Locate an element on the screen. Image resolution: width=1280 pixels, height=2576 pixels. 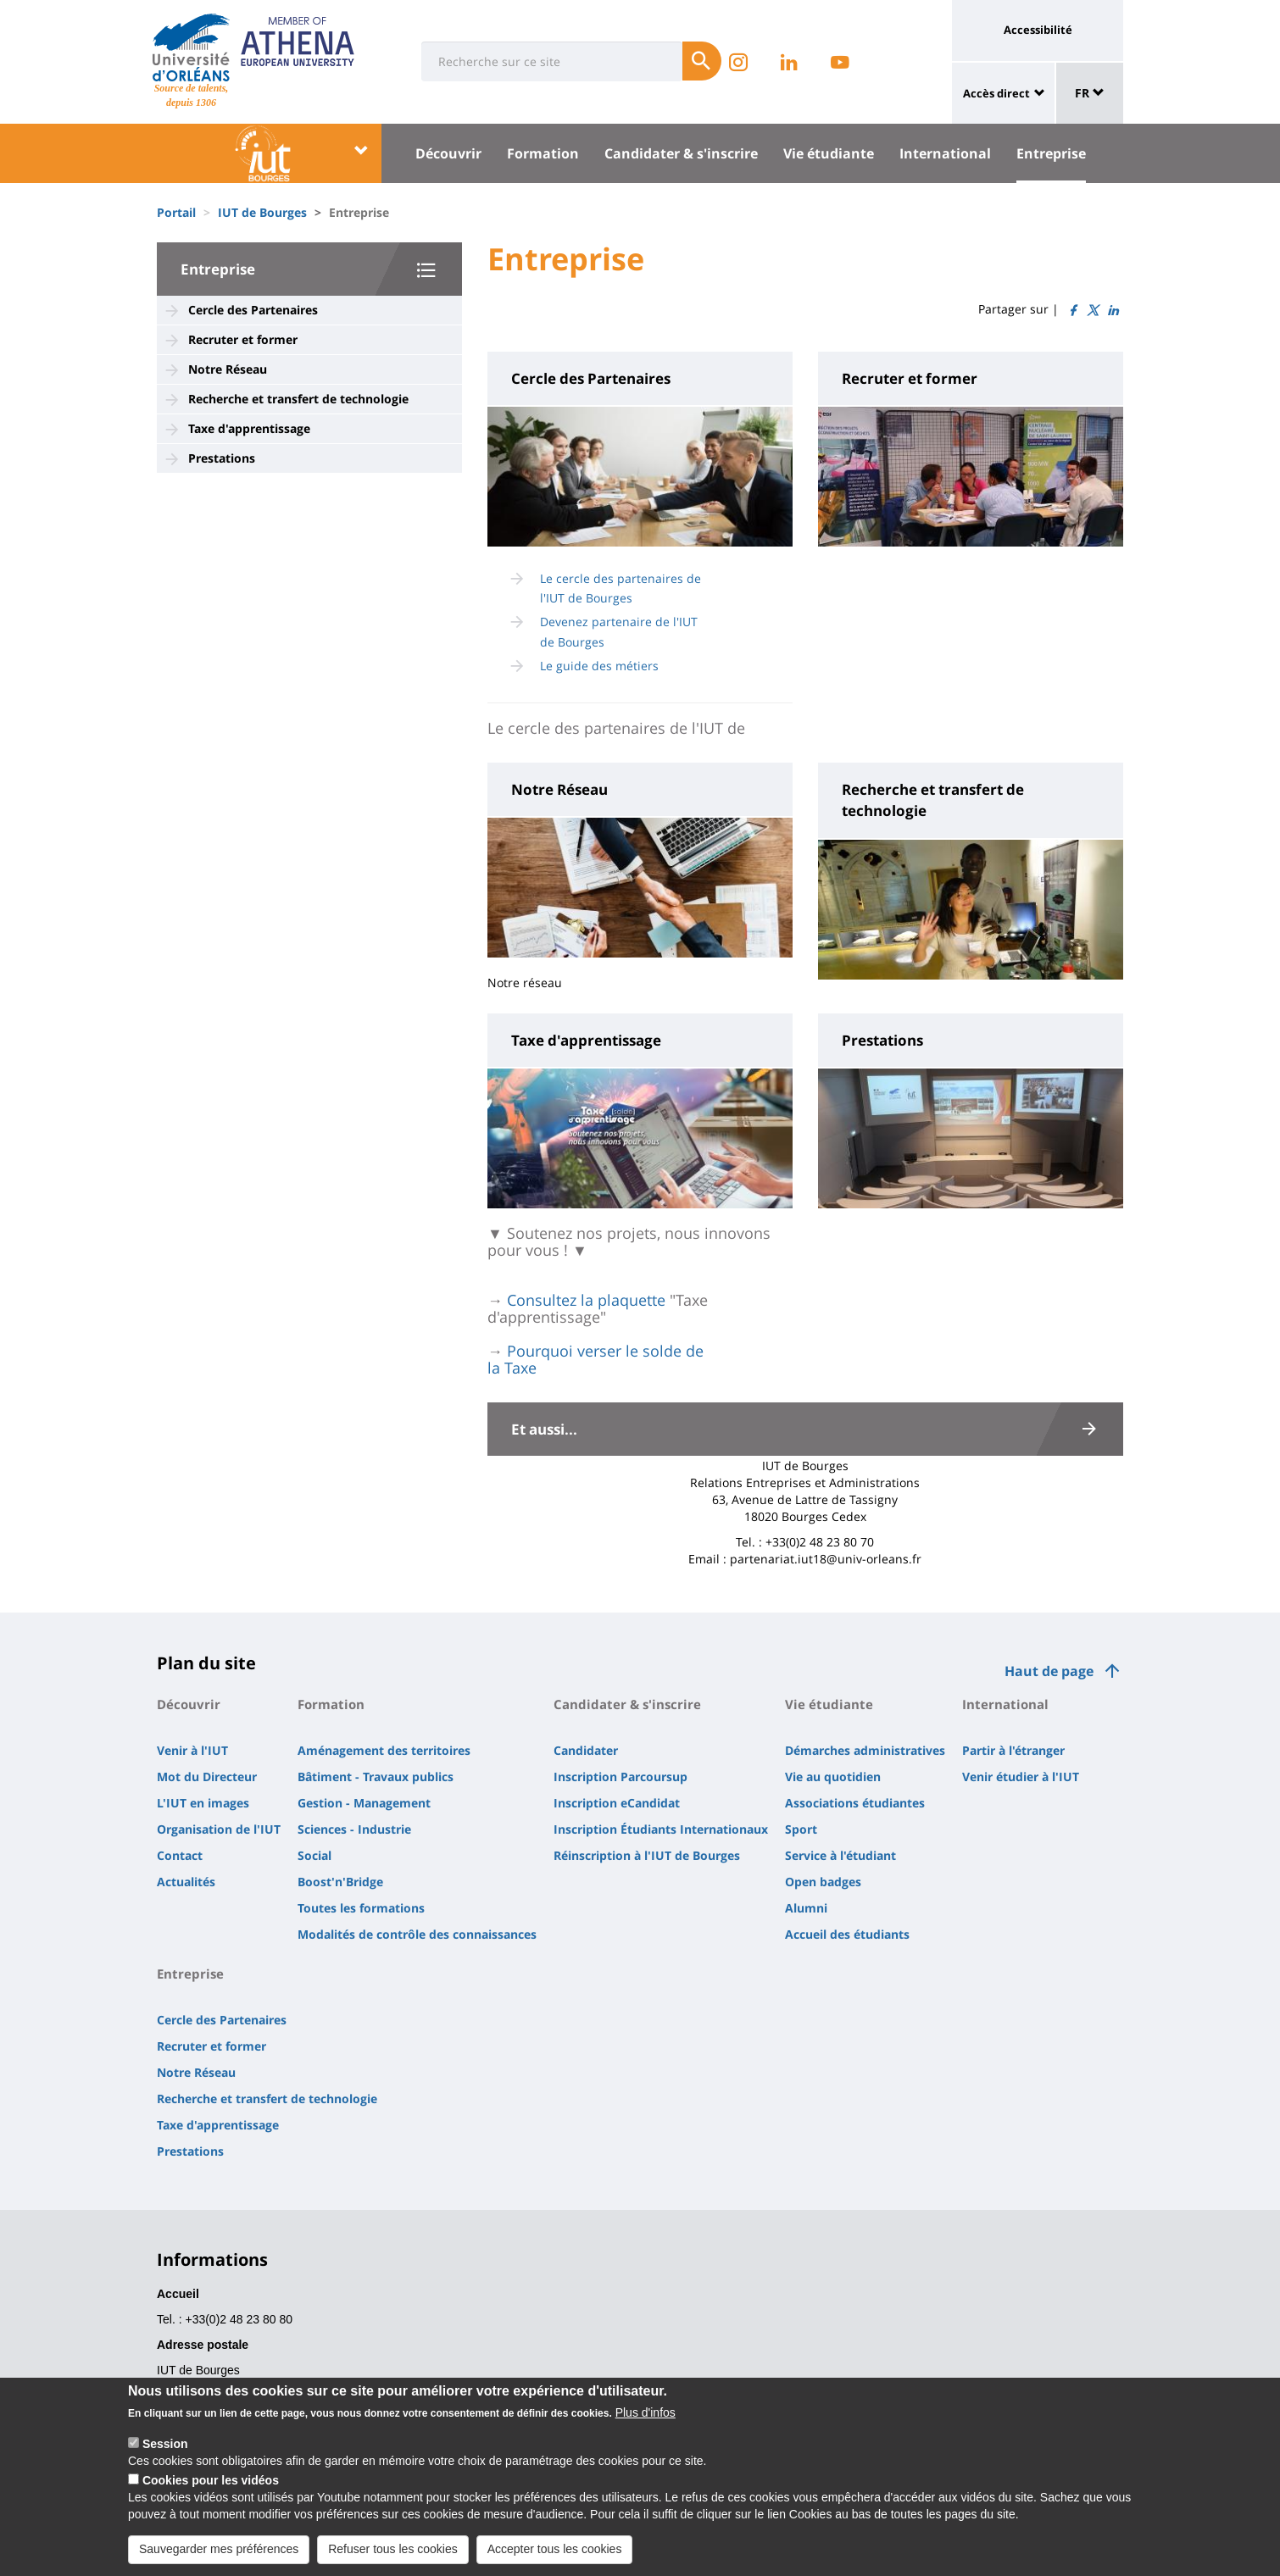
Open badges is located at coordinates (823, 1882).